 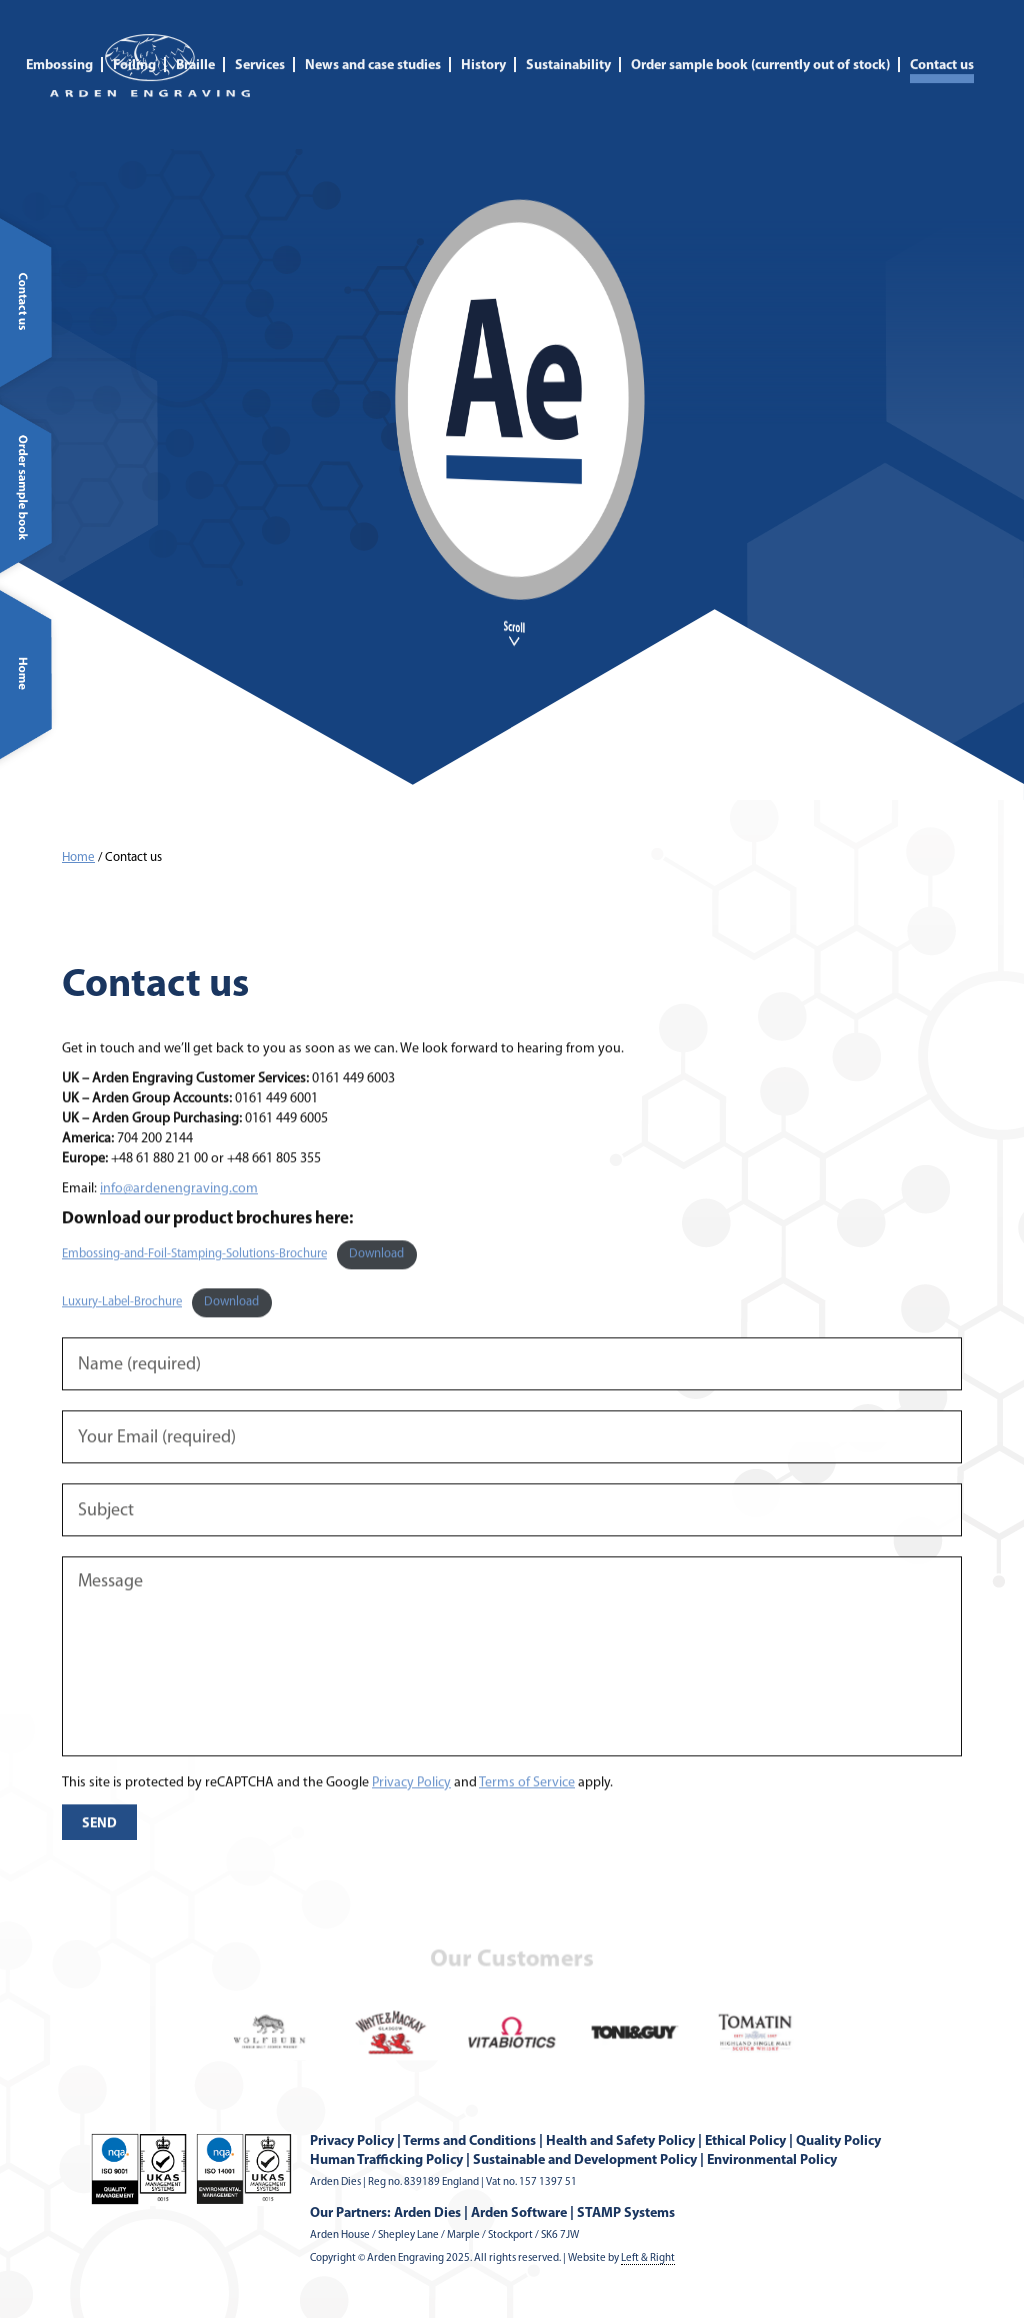 I want to click on Sustainable and Development Policy, so click(x=585, y=2160).